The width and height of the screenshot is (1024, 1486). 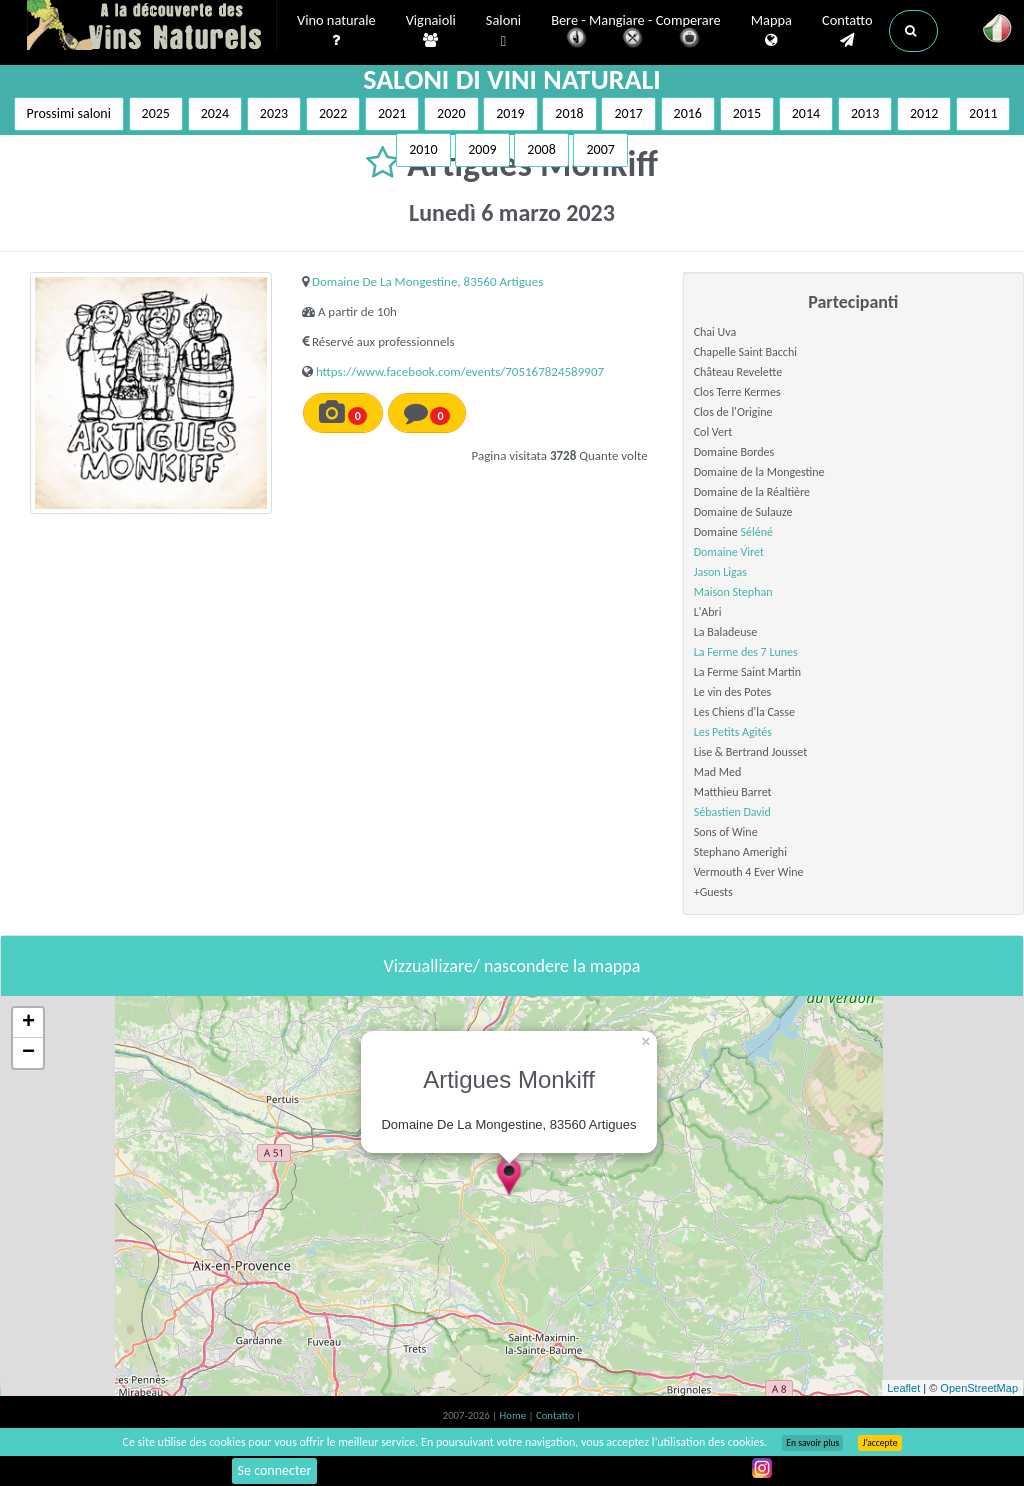 What do you see at coordinates (451, 113) in the screenshot?
I see `2020` at bounding box center [451, 113].